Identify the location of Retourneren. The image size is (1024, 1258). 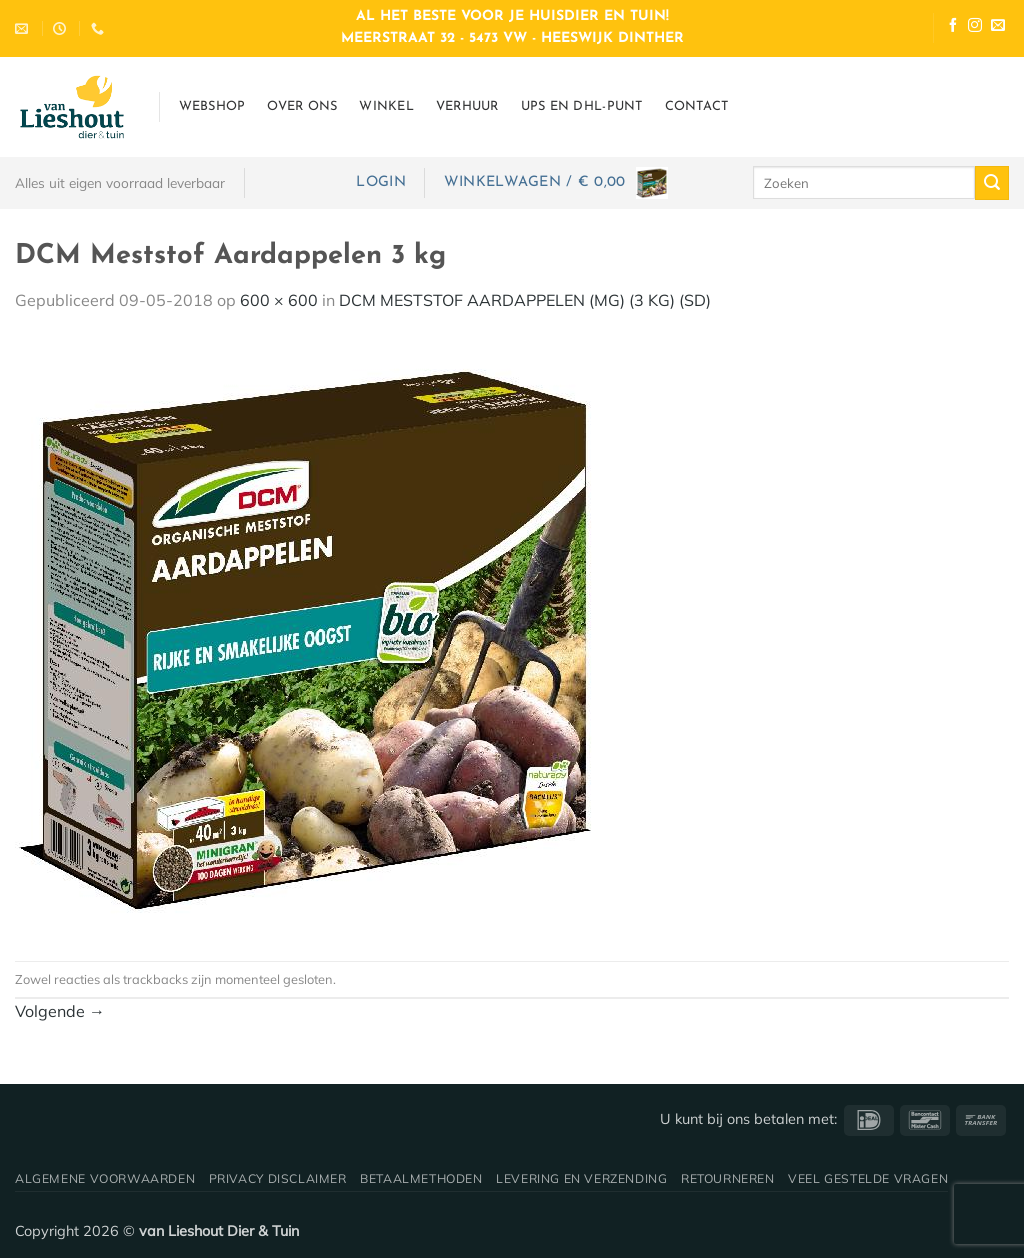
(728, 1178).